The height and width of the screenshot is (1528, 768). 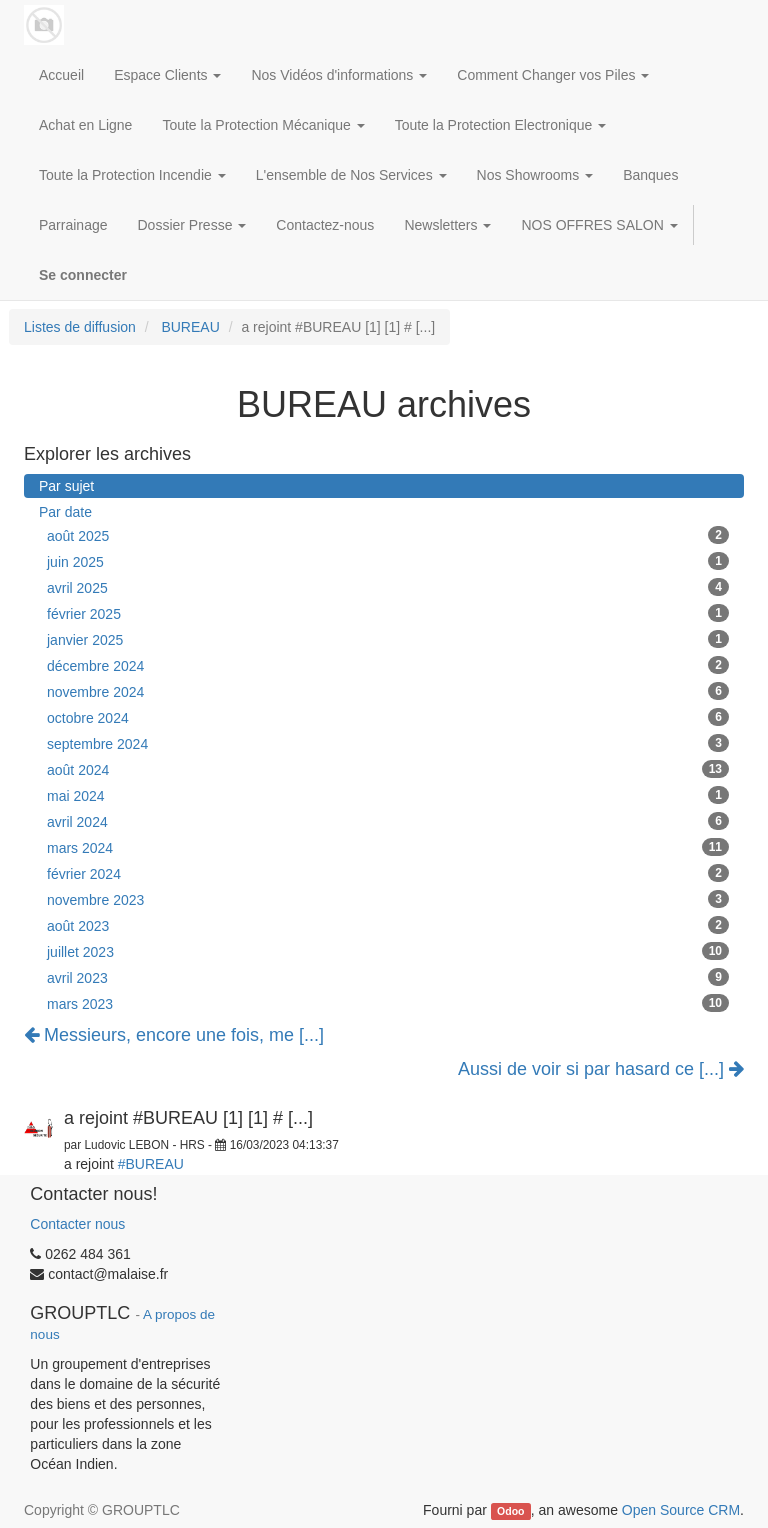 I want to click on #BUREAU, so click(x=151, y=1164).